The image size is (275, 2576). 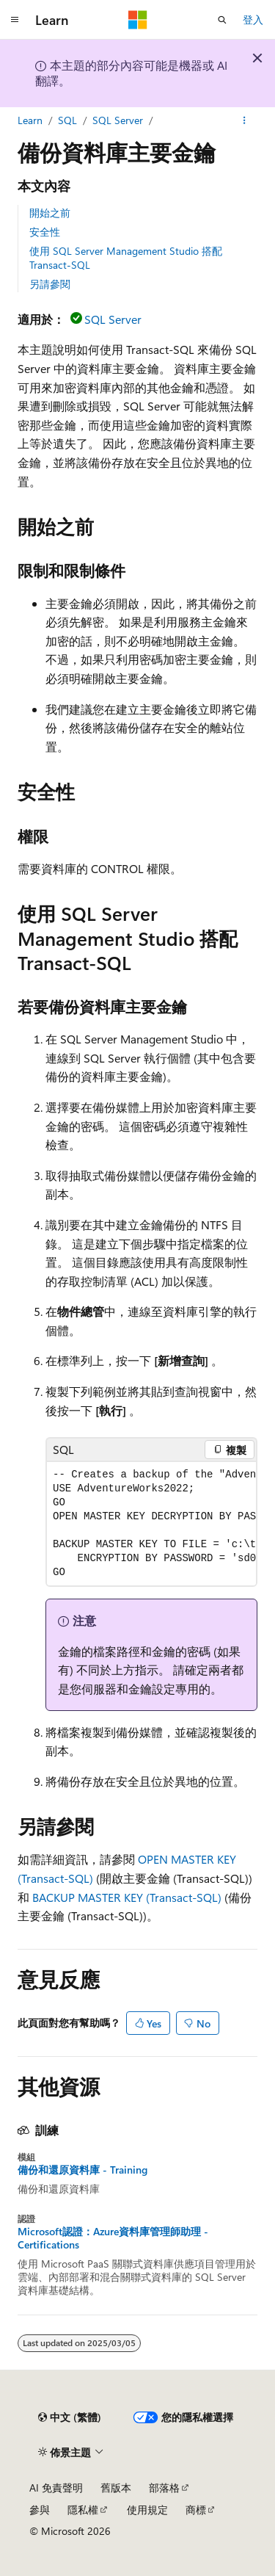 What do you see at coordinates (30, 120) in the screenshot?
I see `Learn` at bounding box center [30, 120].